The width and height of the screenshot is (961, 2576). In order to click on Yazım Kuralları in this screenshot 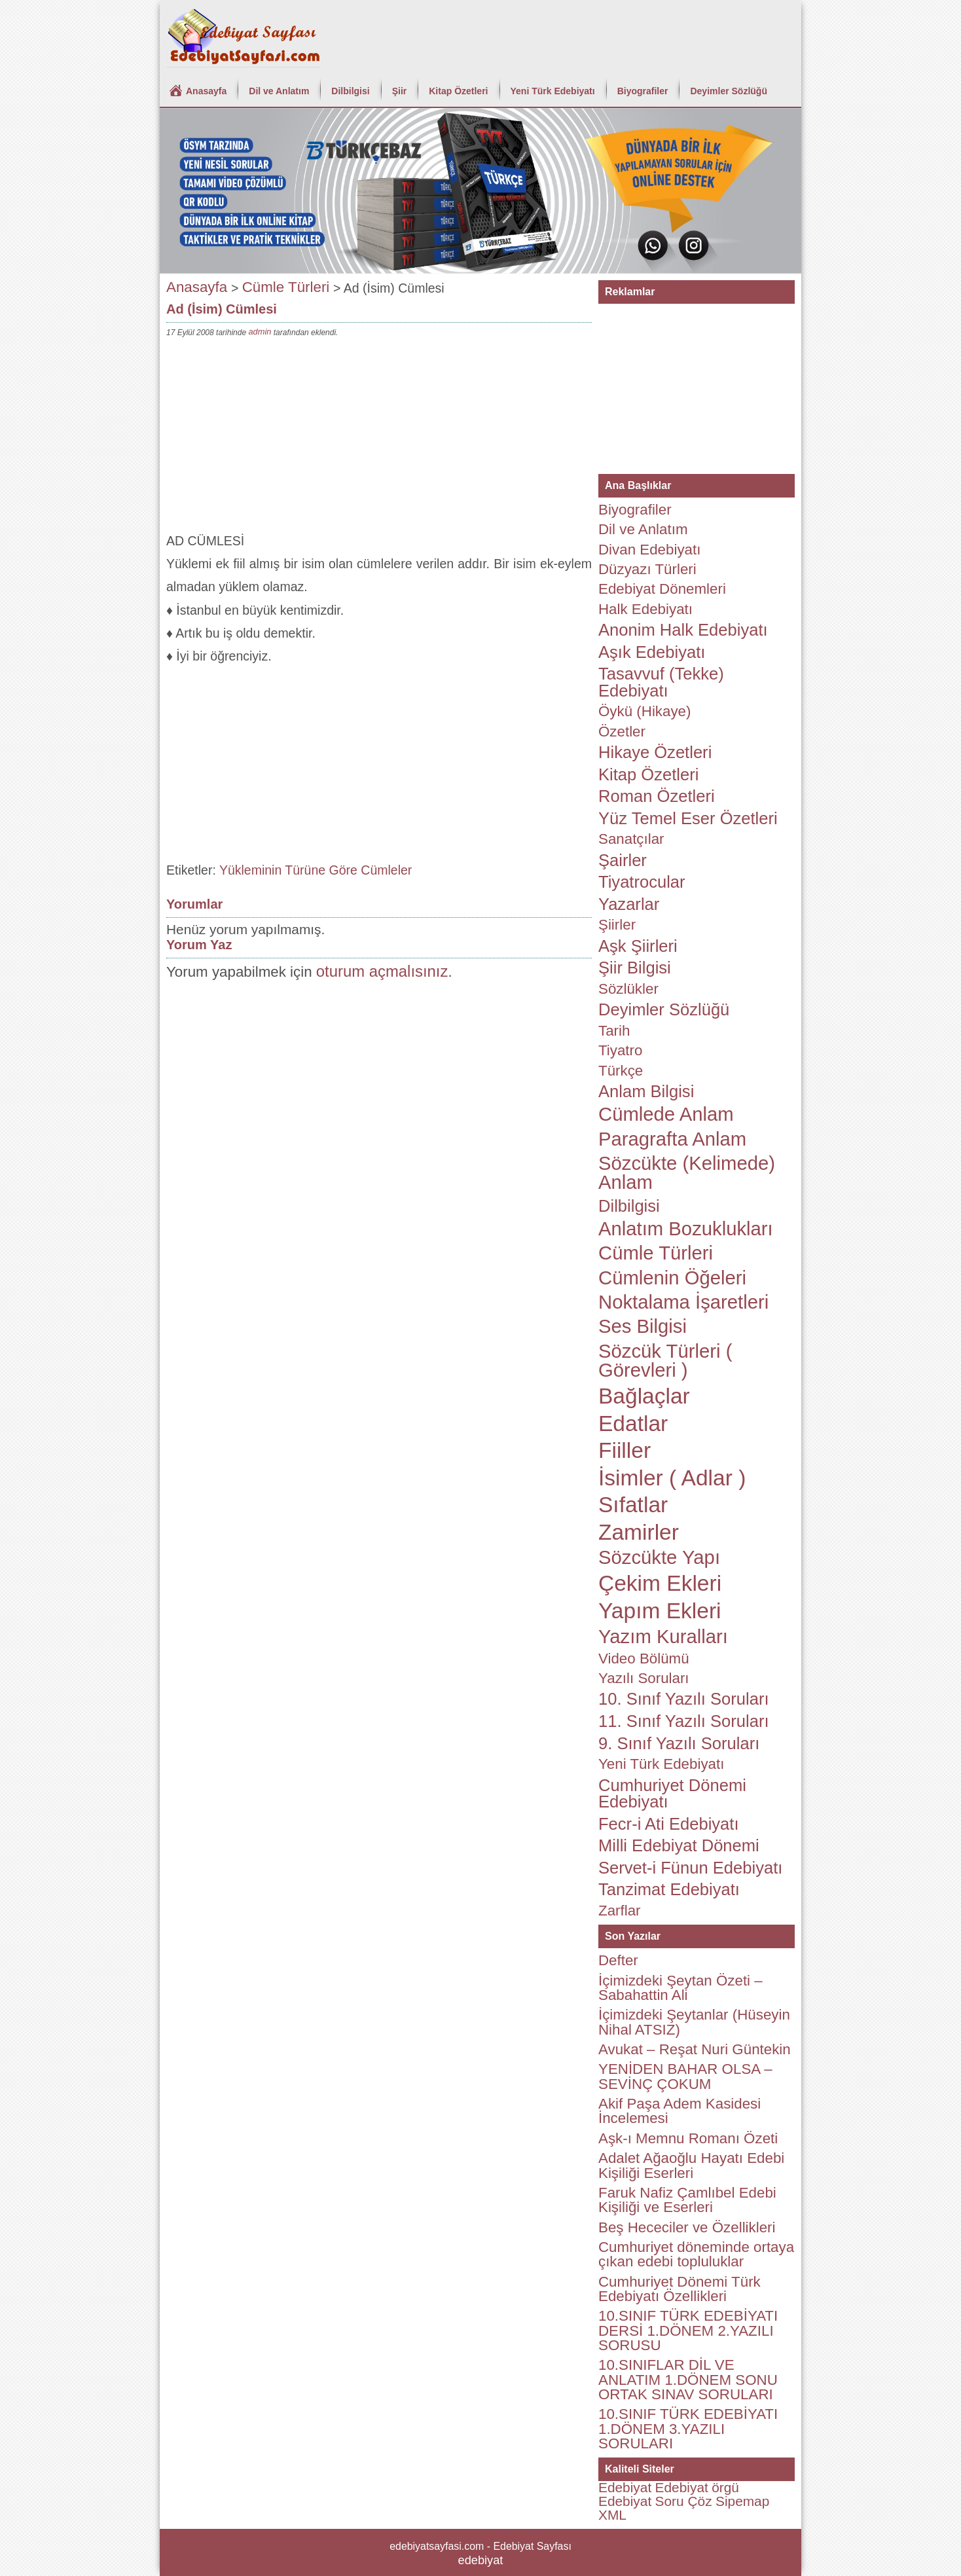, I will do `click(663, 1636)`.